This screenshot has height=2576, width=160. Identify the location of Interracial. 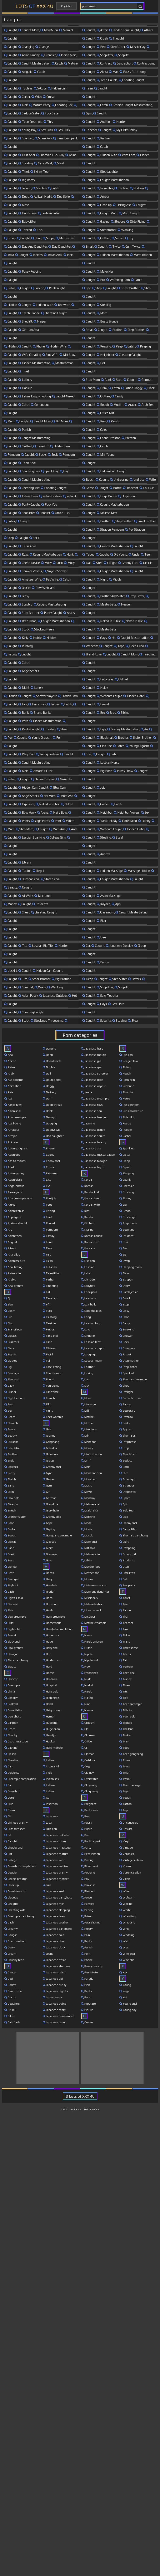
(51, 1766).